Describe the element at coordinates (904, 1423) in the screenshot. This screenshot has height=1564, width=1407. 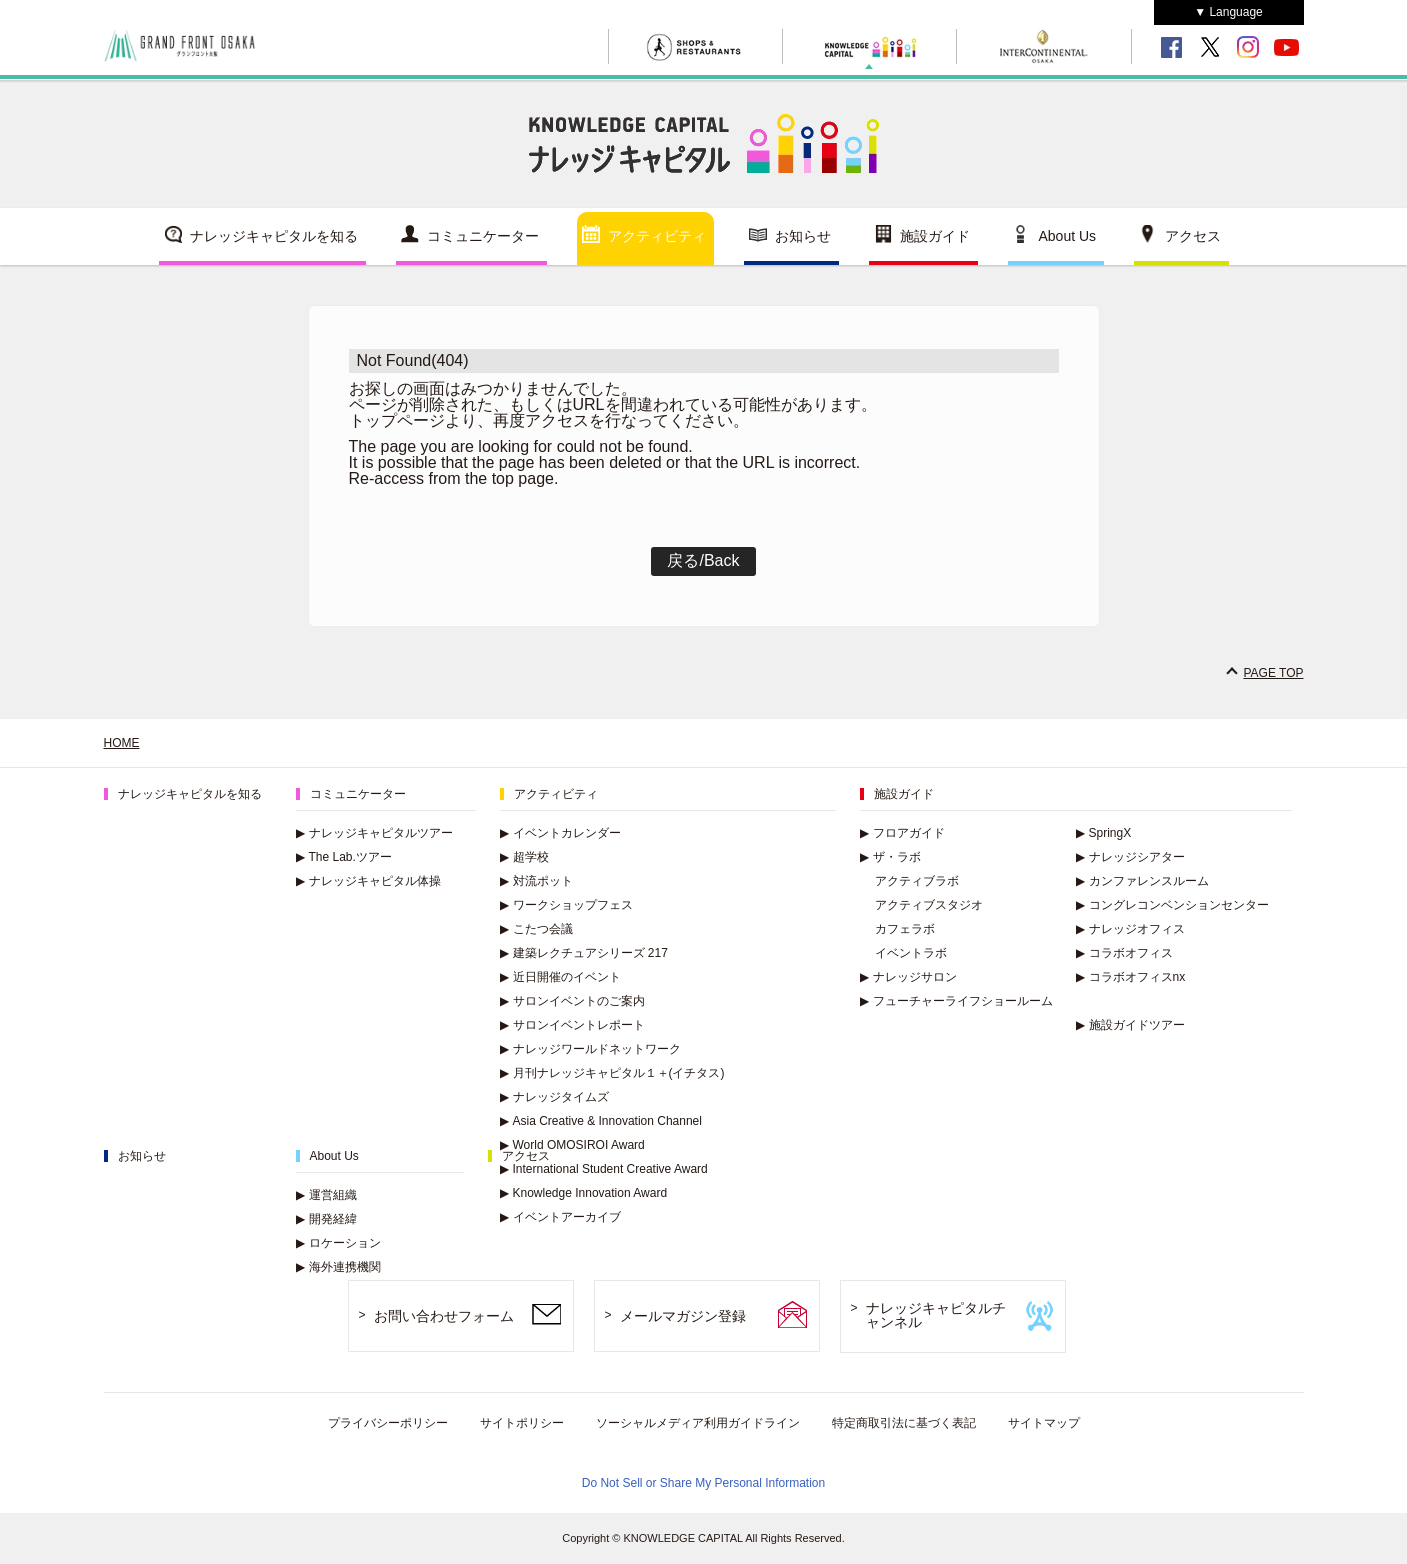
I see `特定商取引法に基づく表記` at that location.